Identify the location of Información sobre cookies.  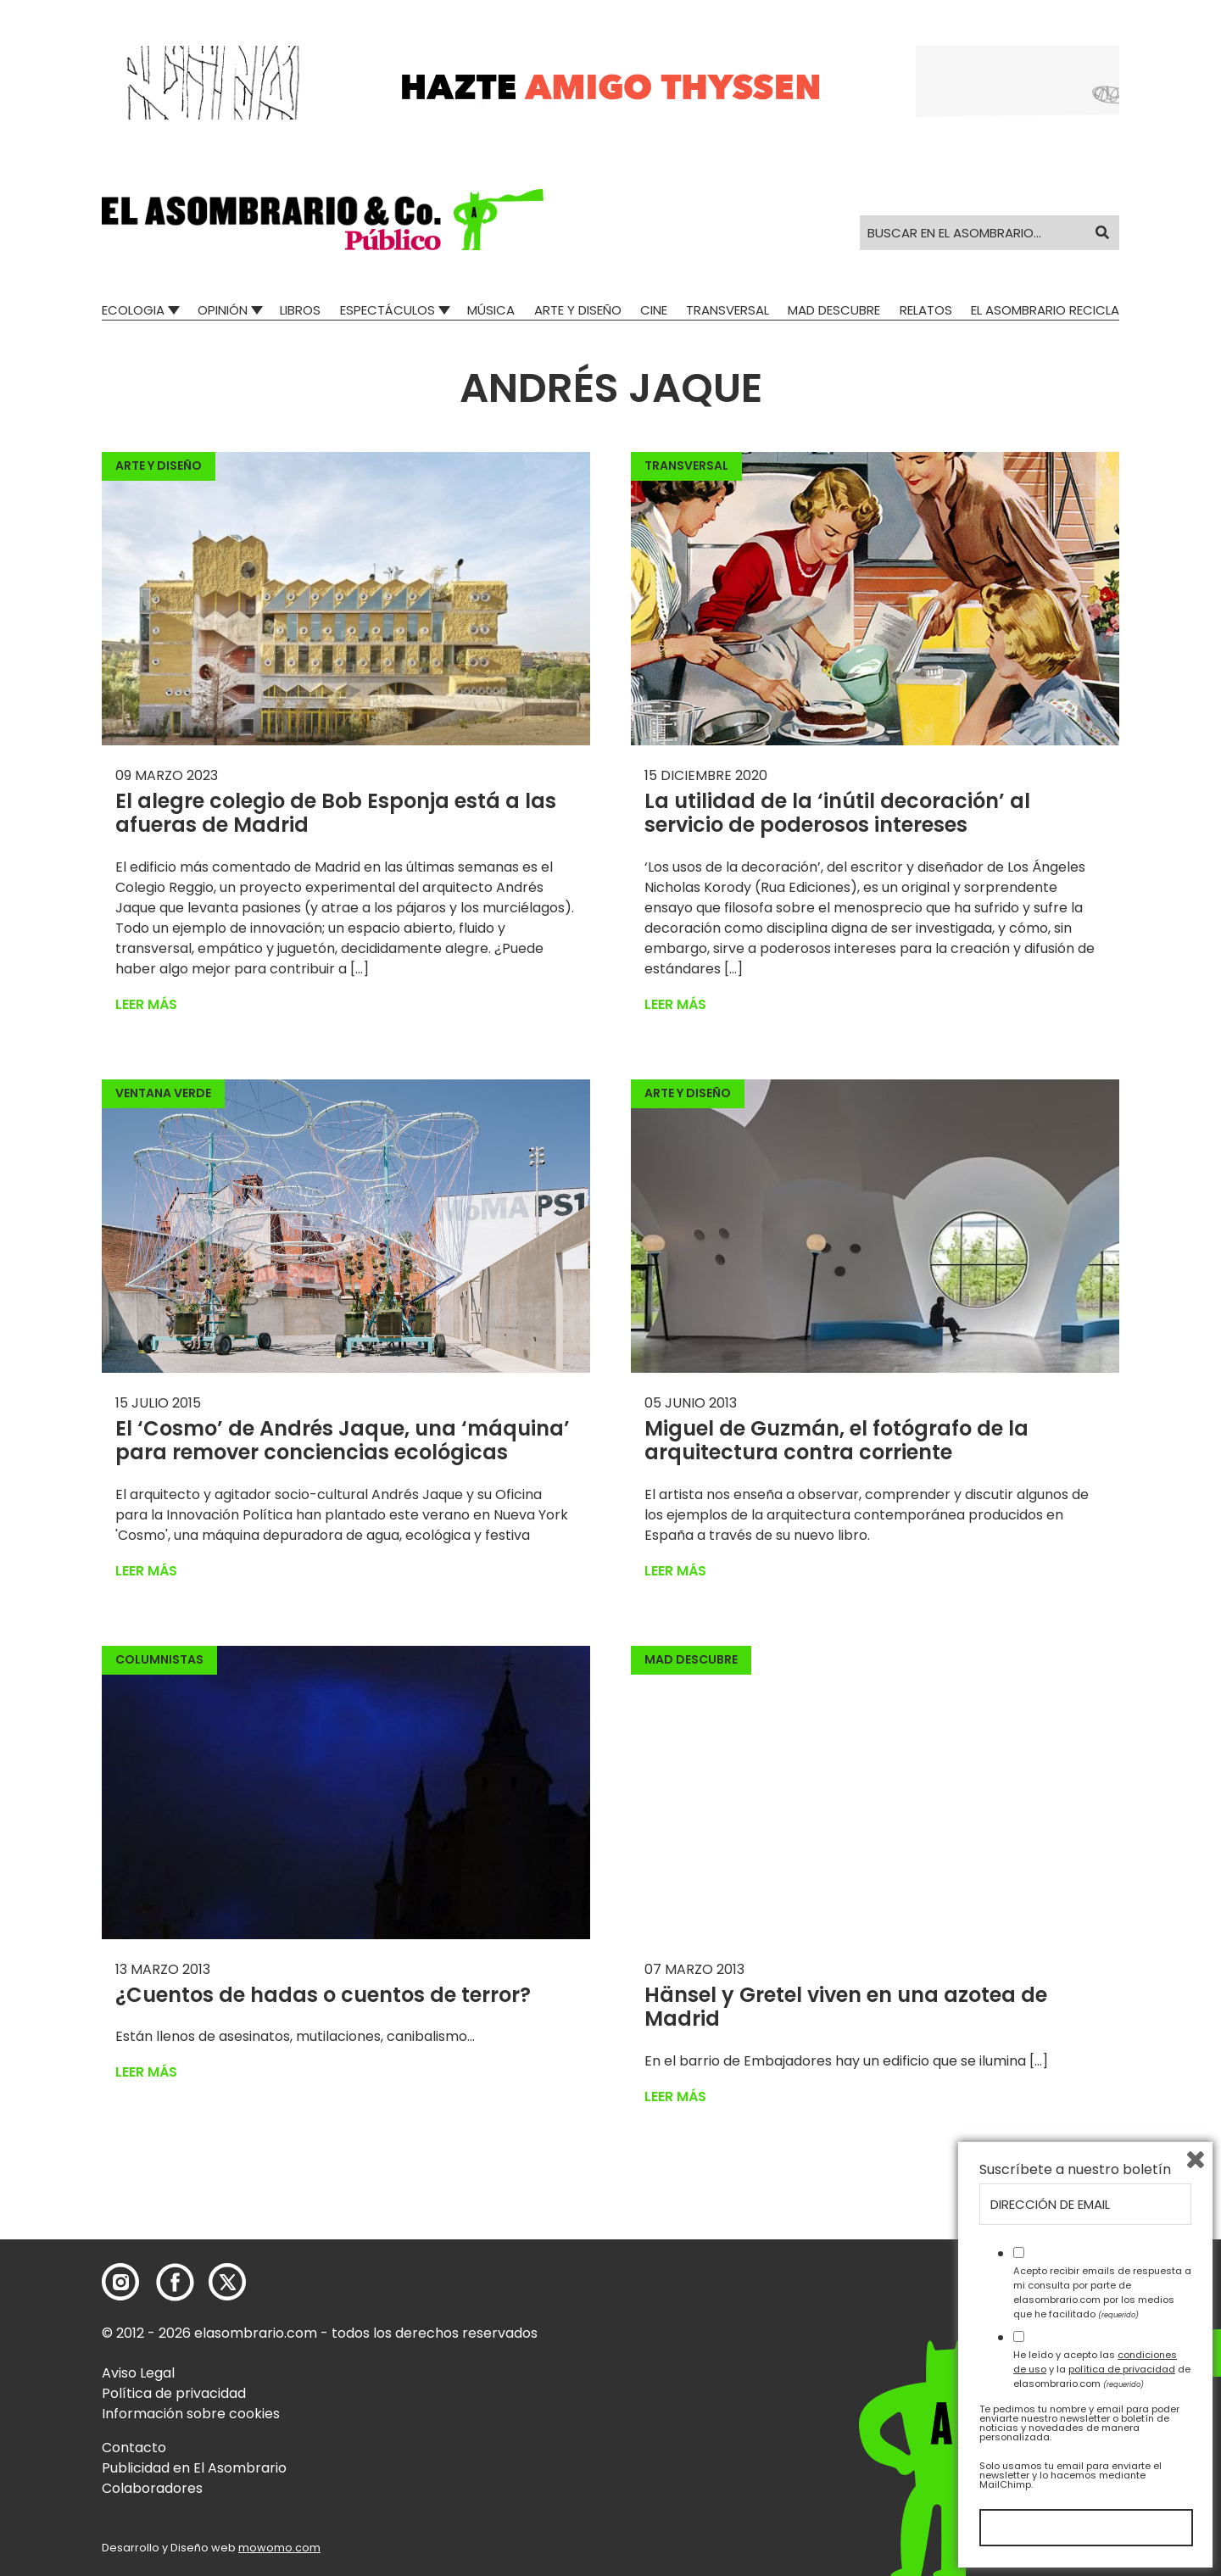
(191, 2413).